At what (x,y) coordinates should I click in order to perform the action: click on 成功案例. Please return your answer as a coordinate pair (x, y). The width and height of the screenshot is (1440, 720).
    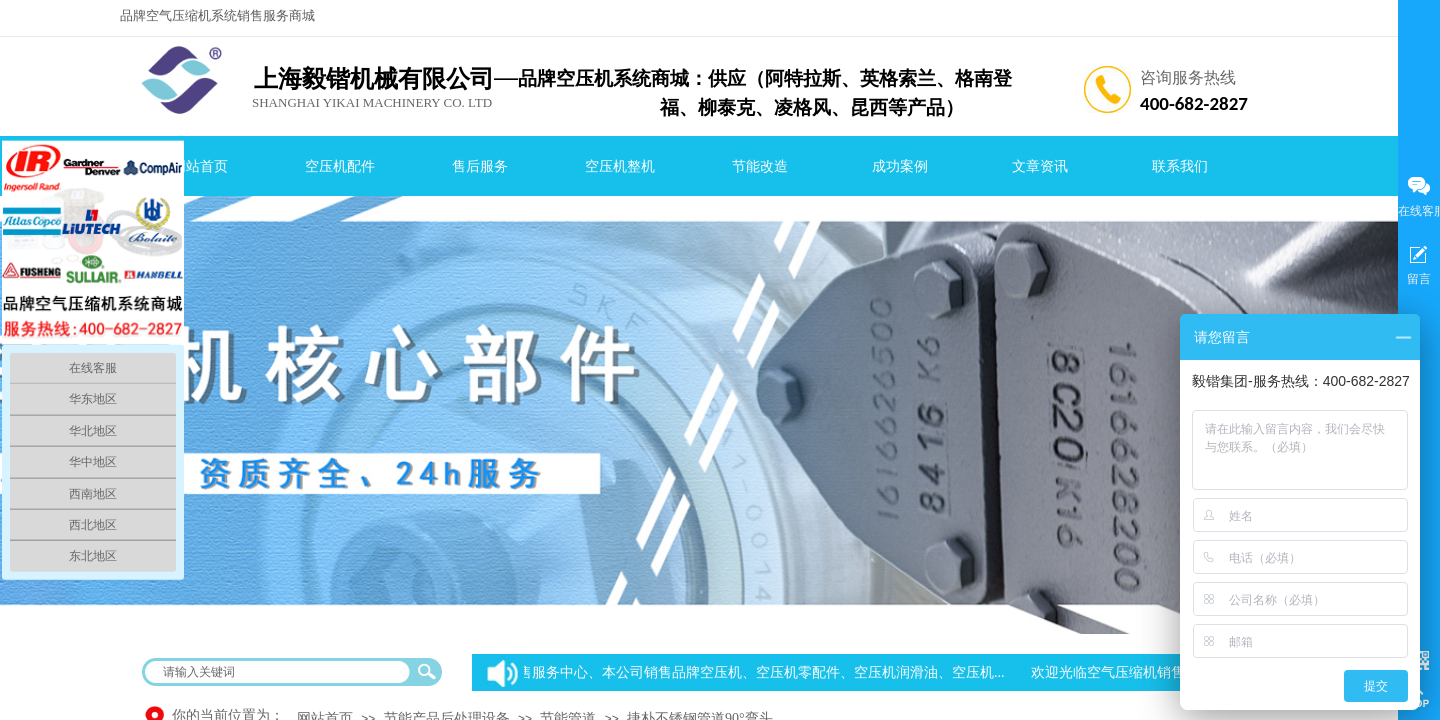
    Looking at the image, I should click on (900, 166).